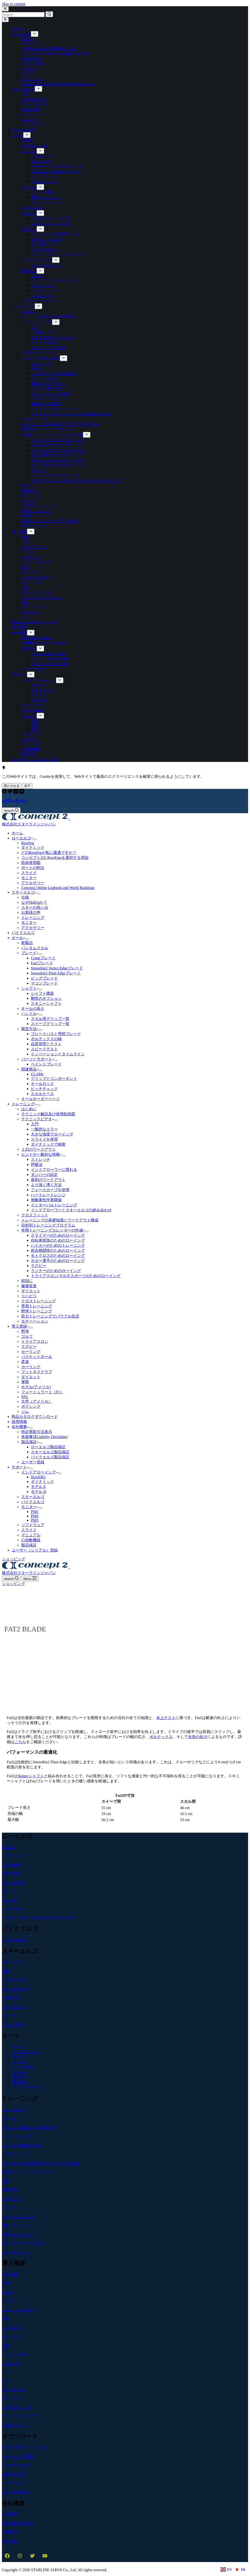 The image size is (250, 2576). What do you see at coordinates (58, 445) in the screenshot?
I see `自転車競技のためのローイング [menuitem]` at bounding box center [58, 445].